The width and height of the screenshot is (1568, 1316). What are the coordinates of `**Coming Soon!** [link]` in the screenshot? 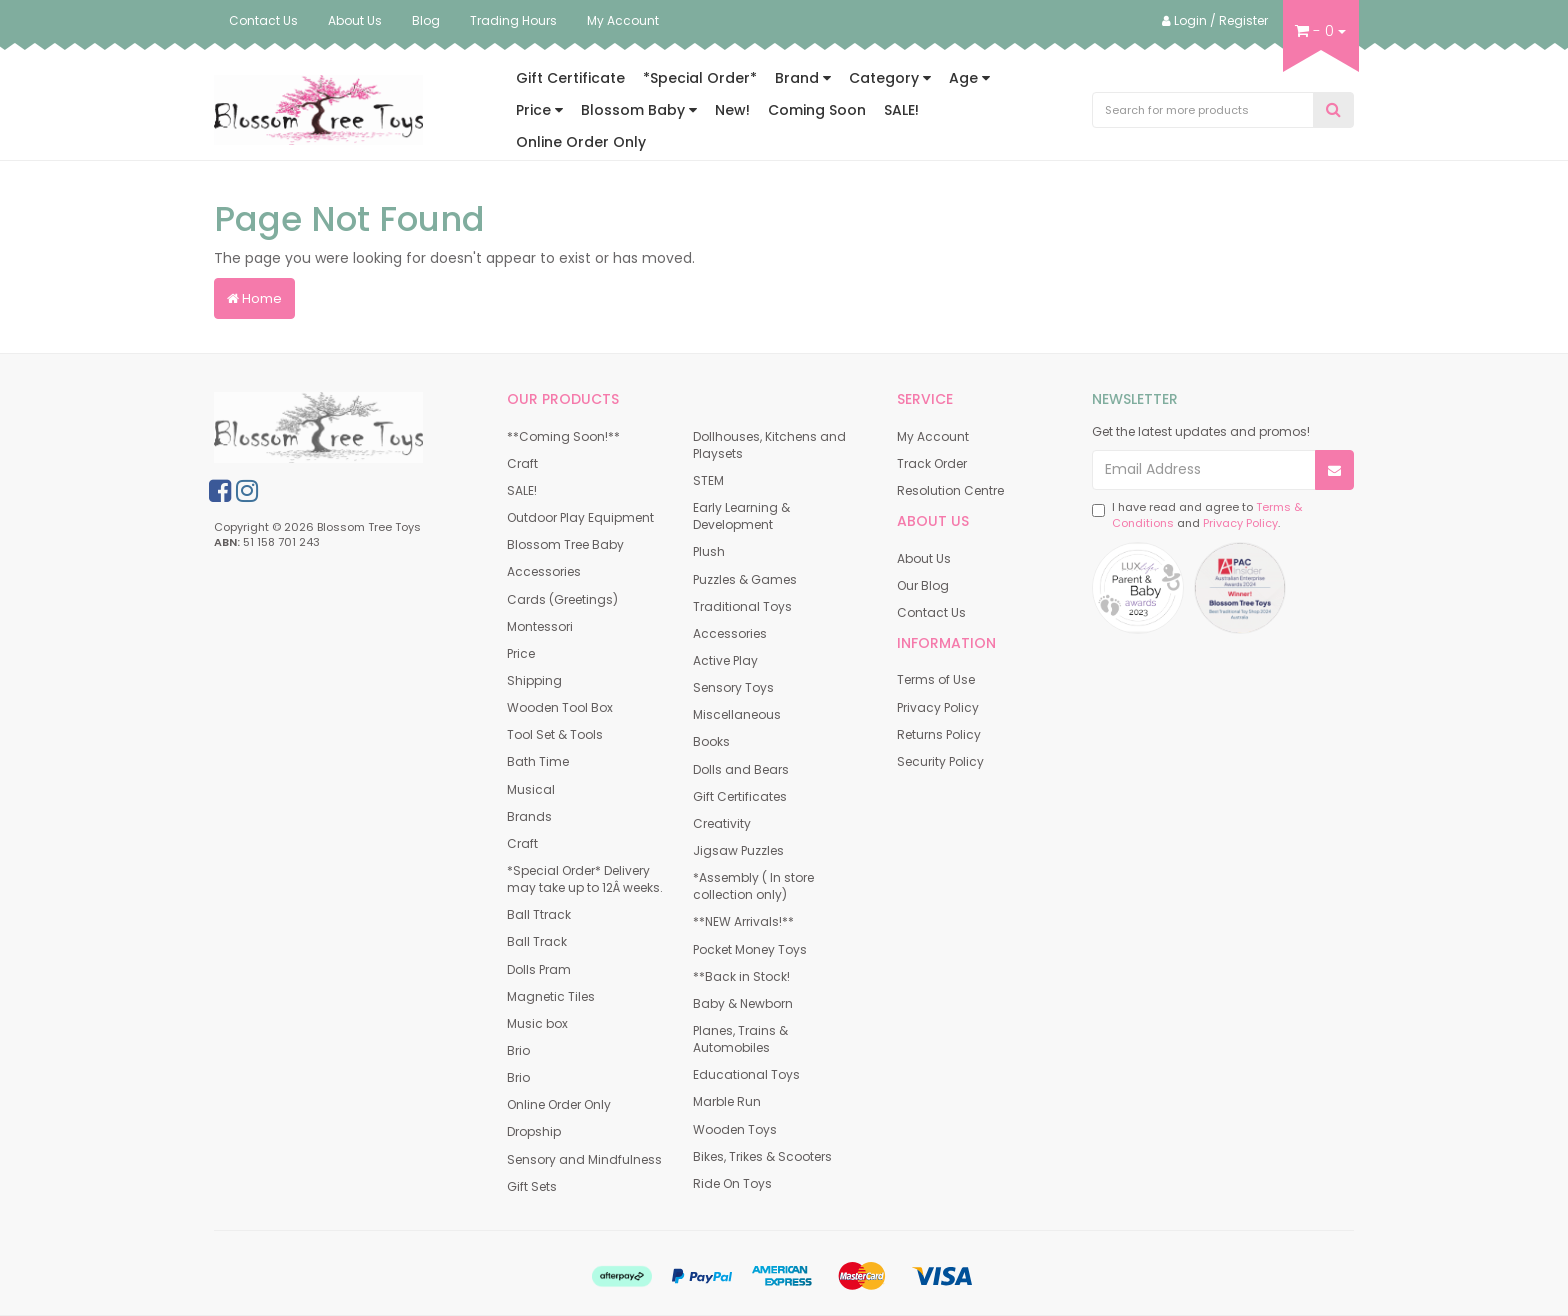 It's located at (563, 436).